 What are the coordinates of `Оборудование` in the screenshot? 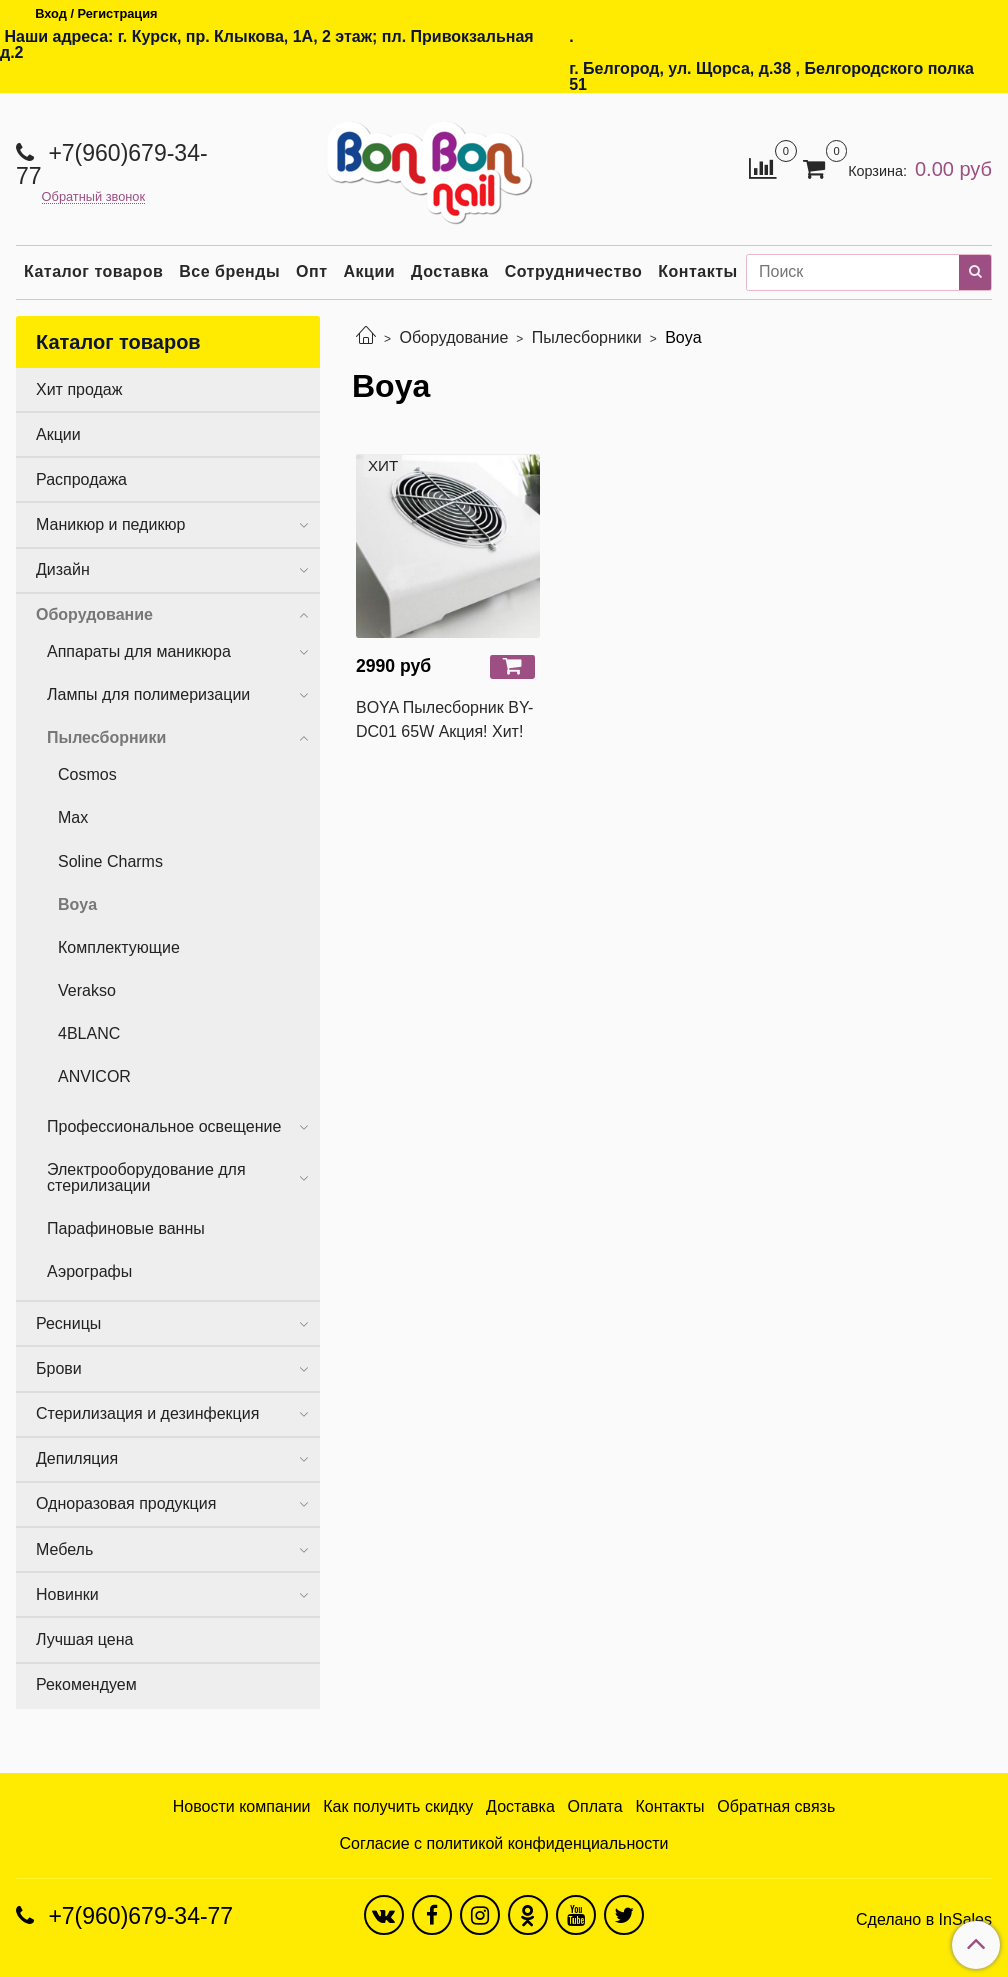 It's located at (453, 337).